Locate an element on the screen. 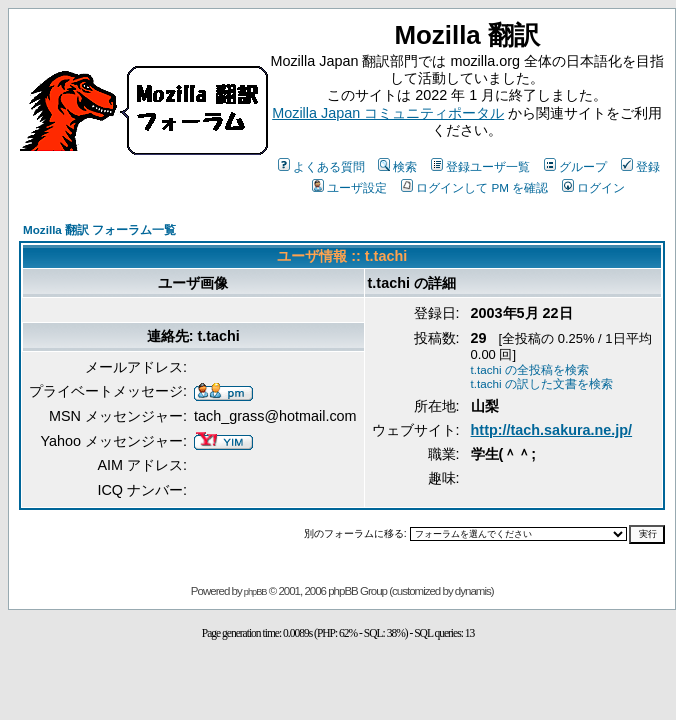 The height and width of the screenshot is (720, 676). 検索 is located at coordinates (397, 166).